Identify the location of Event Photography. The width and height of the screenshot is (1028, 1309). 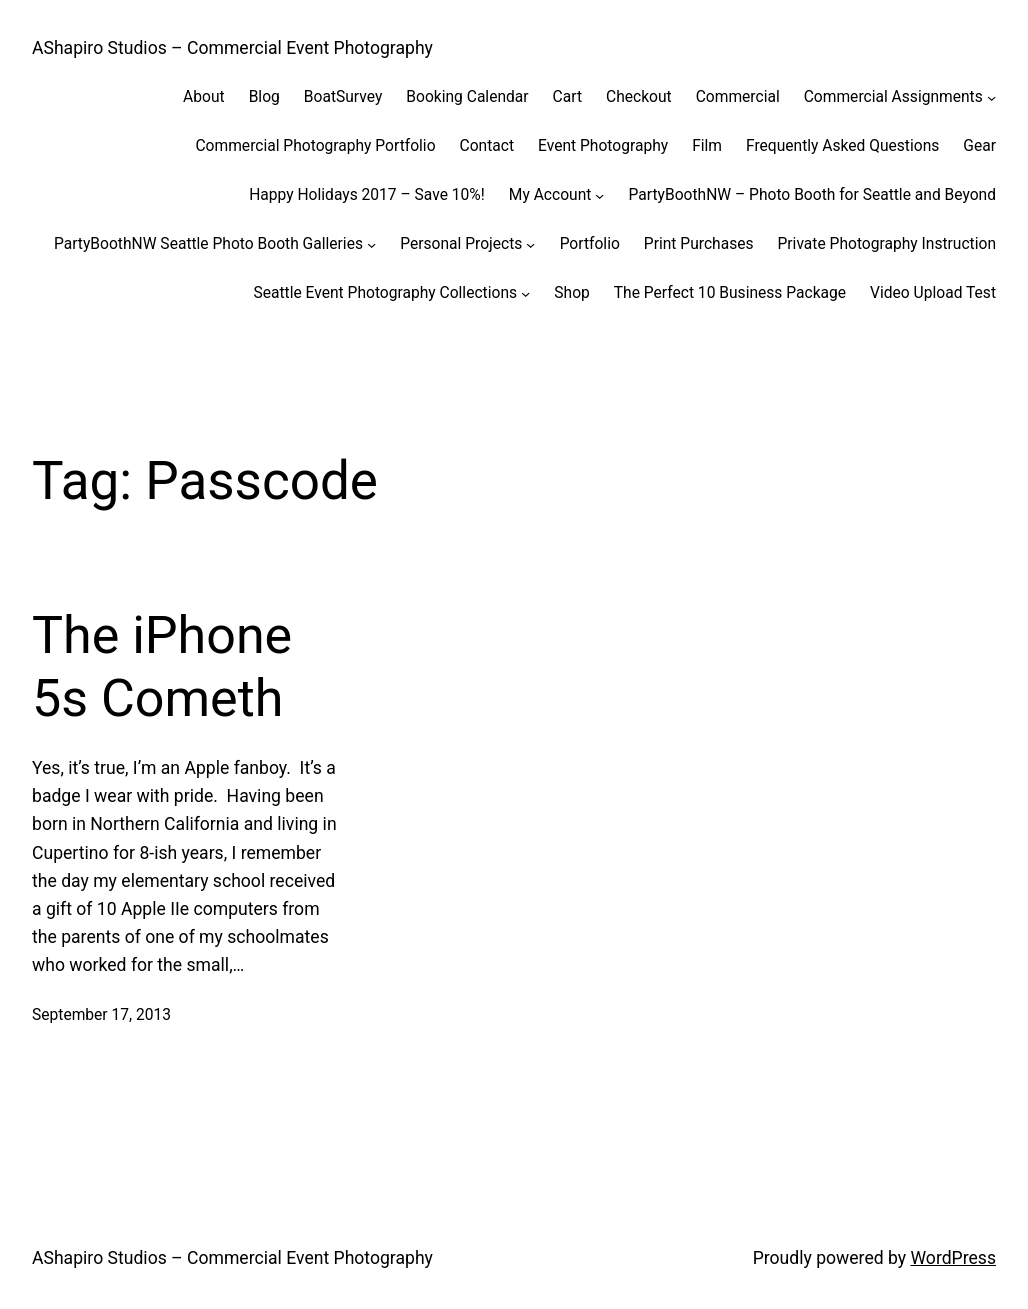
(603, 146).